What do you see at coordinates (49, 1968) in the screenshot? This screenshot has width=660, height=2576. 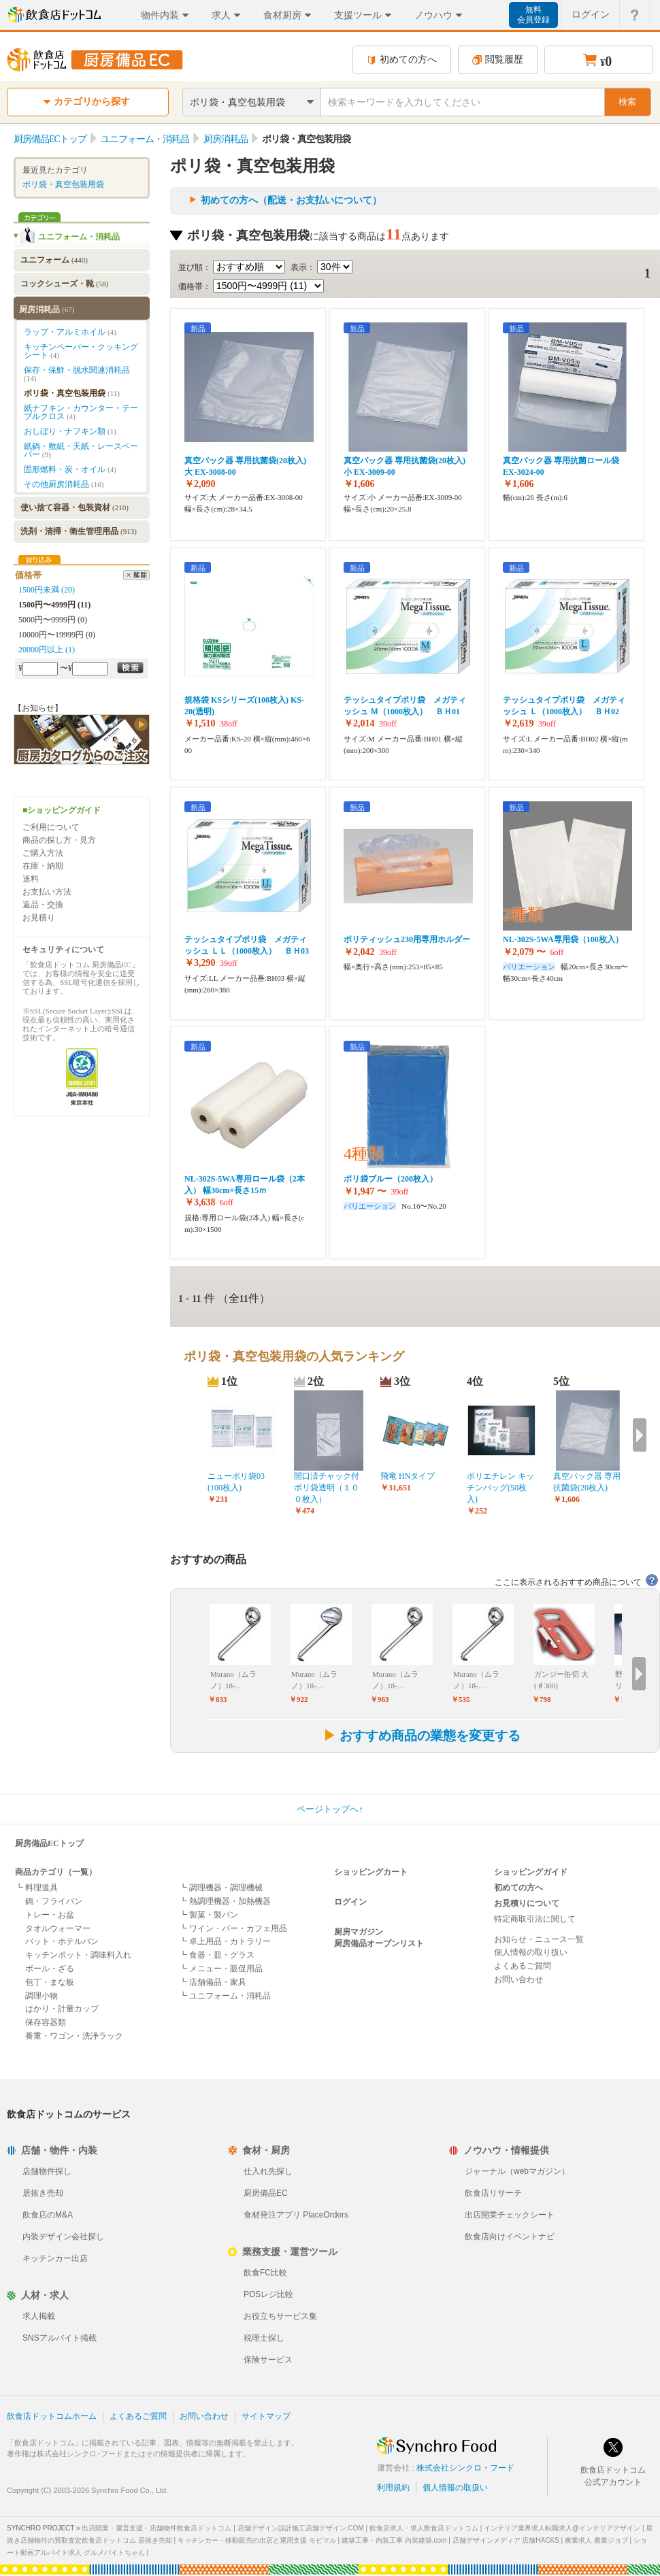 I see `ボール・ざる` at bounding box center [49, 1968].